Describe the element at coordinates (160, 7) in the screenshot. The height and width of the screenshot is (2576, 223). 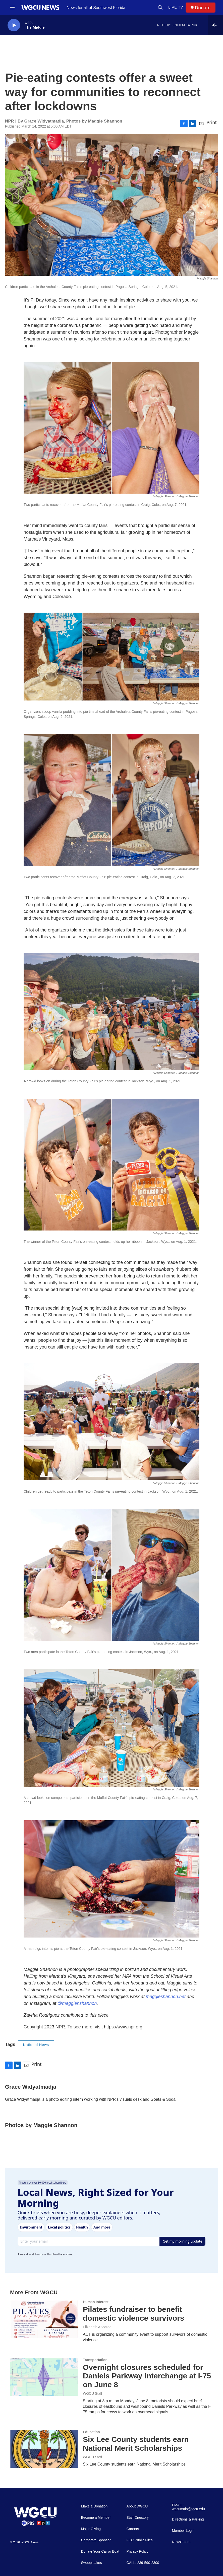
I see `[header-search-icon]` at that location.